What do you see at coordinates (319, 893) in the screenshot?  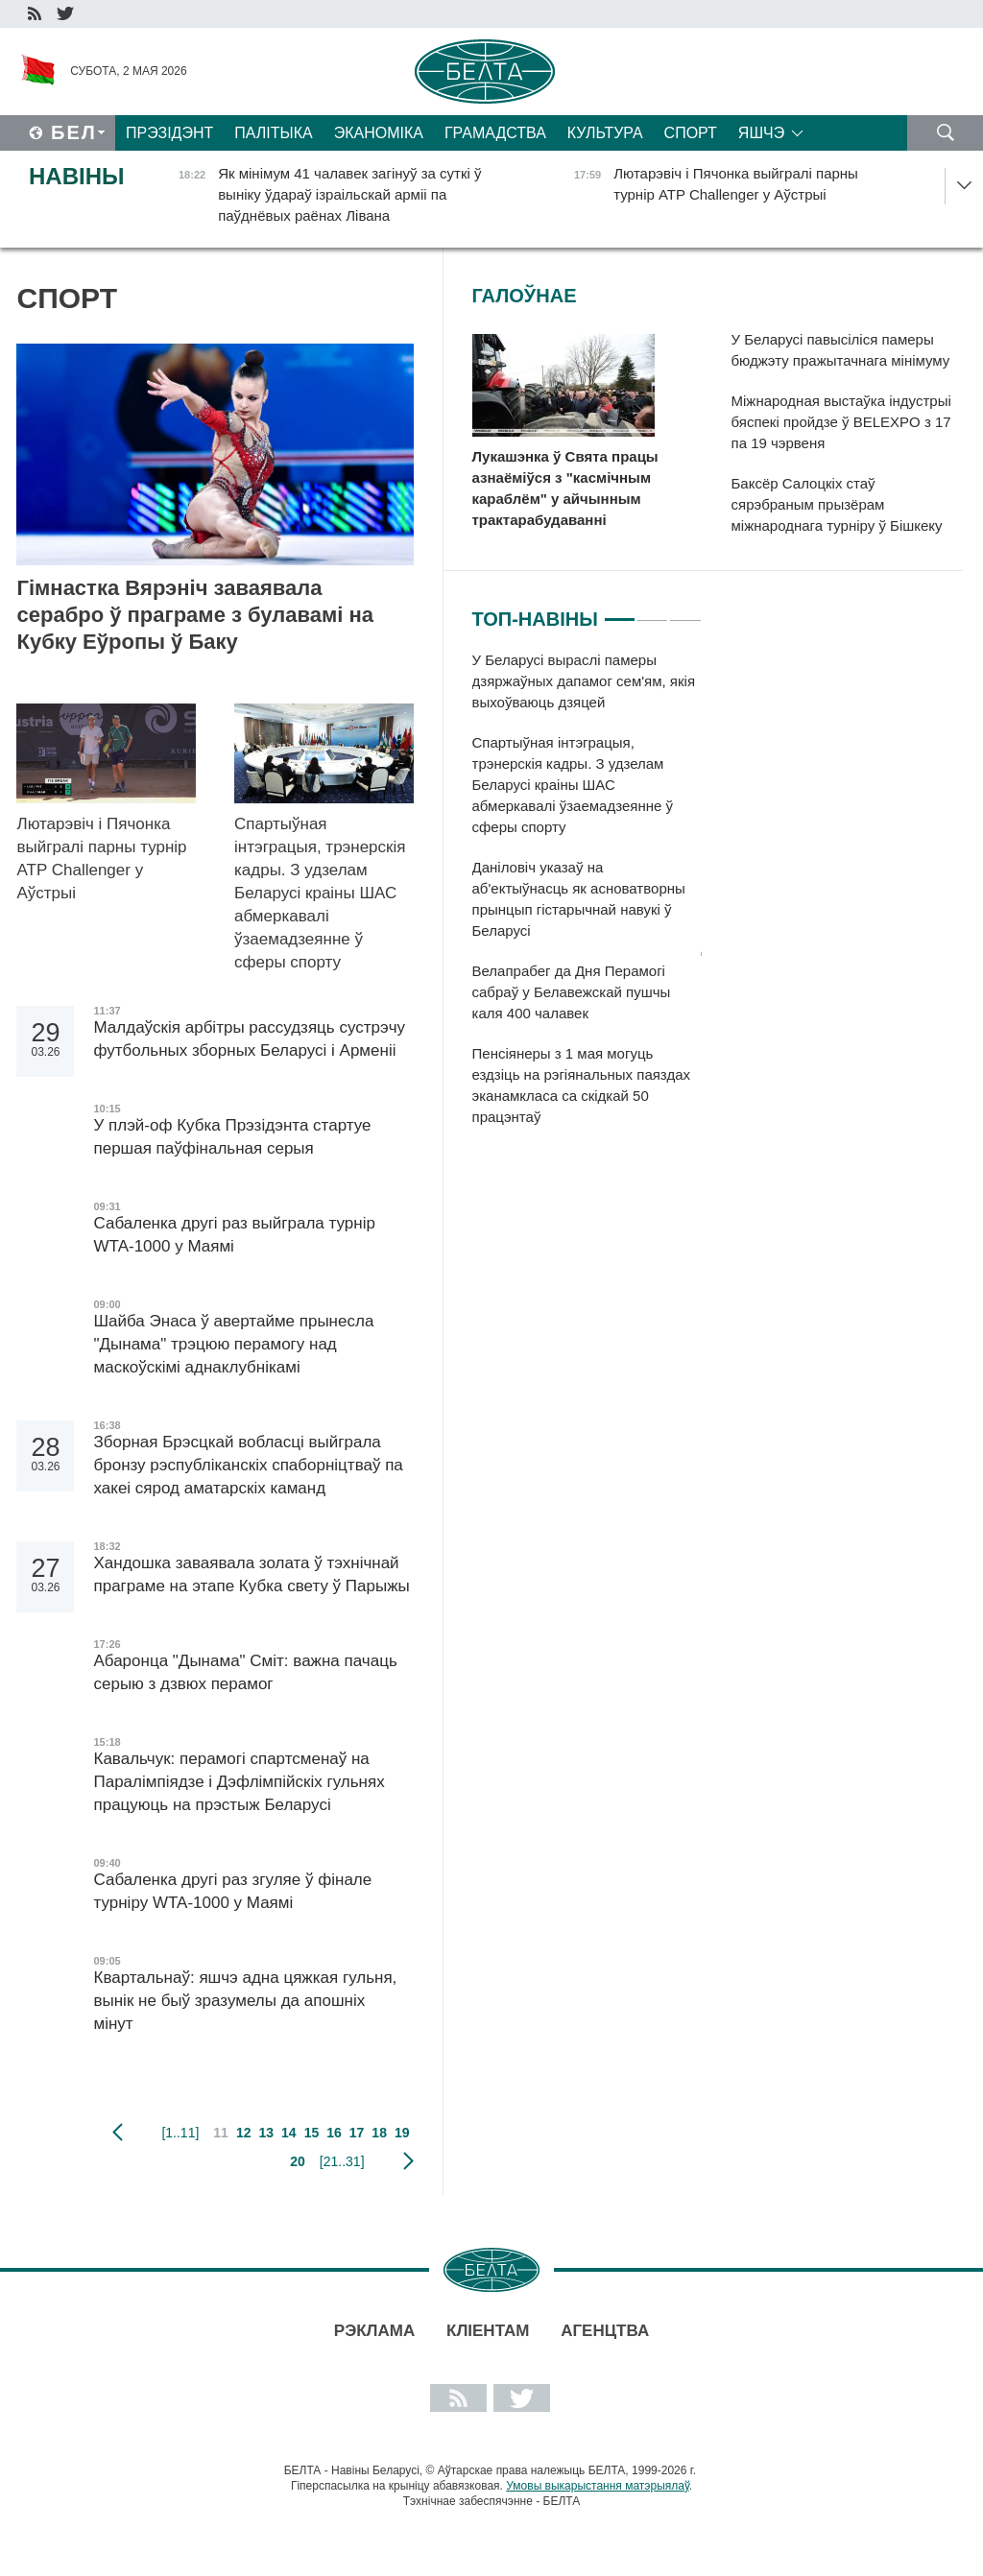 I see `Спартыўная інтэграцыя, трэнерскія кадры. З удзелам Беларусі краіны ШАС абмеркавалі ўзаемадзеянне ў сферы спорту` at bounding box center [319, 893].